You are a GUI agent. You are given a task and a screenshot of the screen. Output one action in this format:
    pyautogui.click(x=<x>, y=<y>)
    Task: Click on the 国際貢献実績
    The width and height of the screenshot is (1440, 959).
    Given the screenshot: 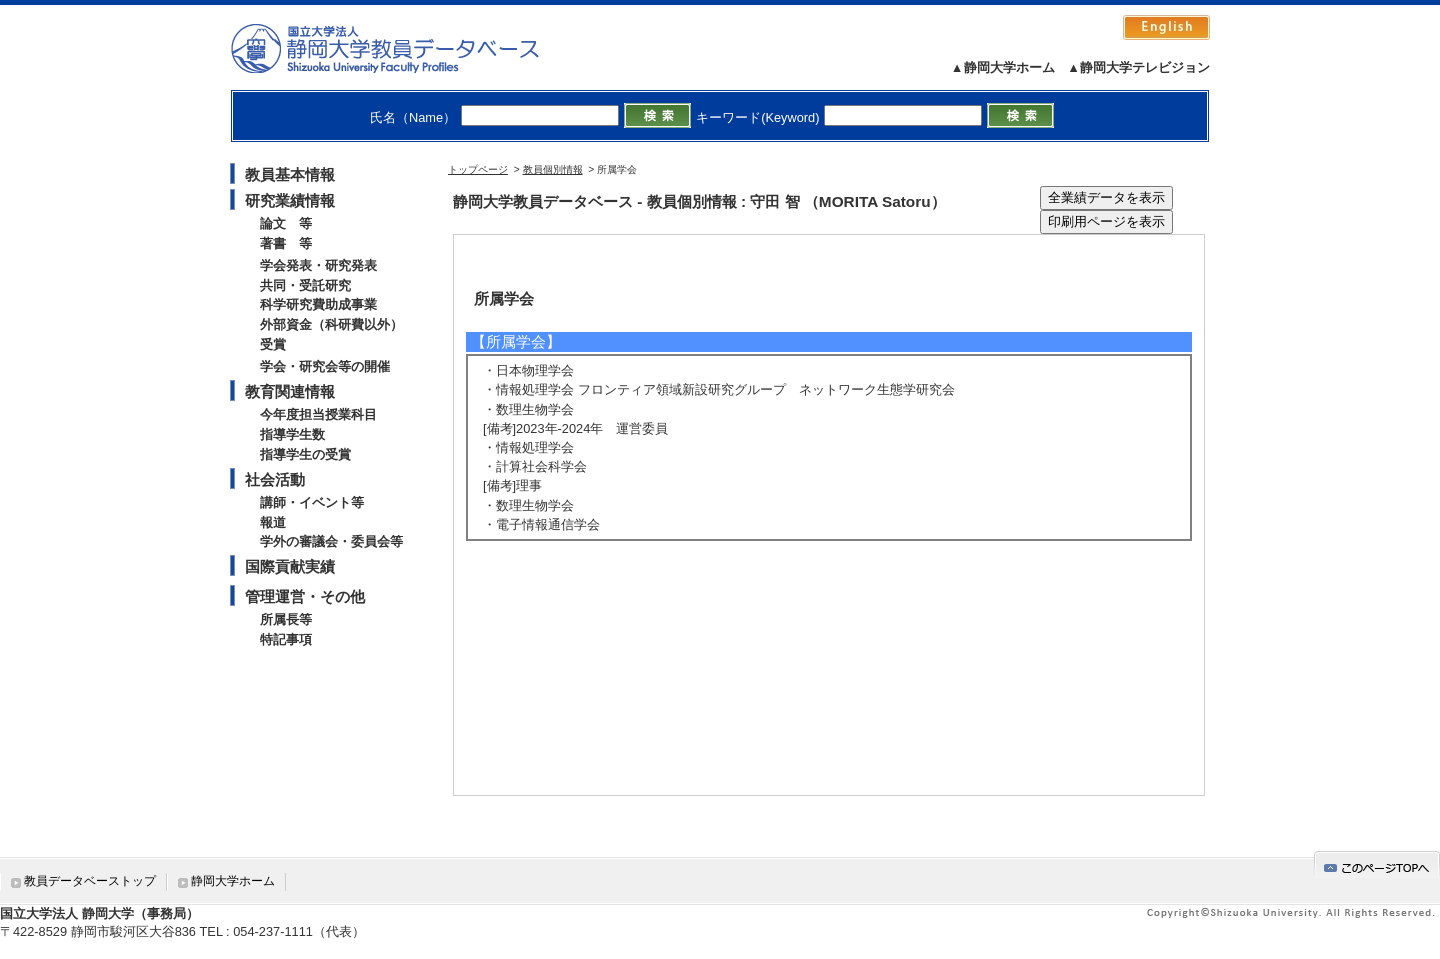 What is the action you would take?
    pyautogui.click(x=290, y=566)
    